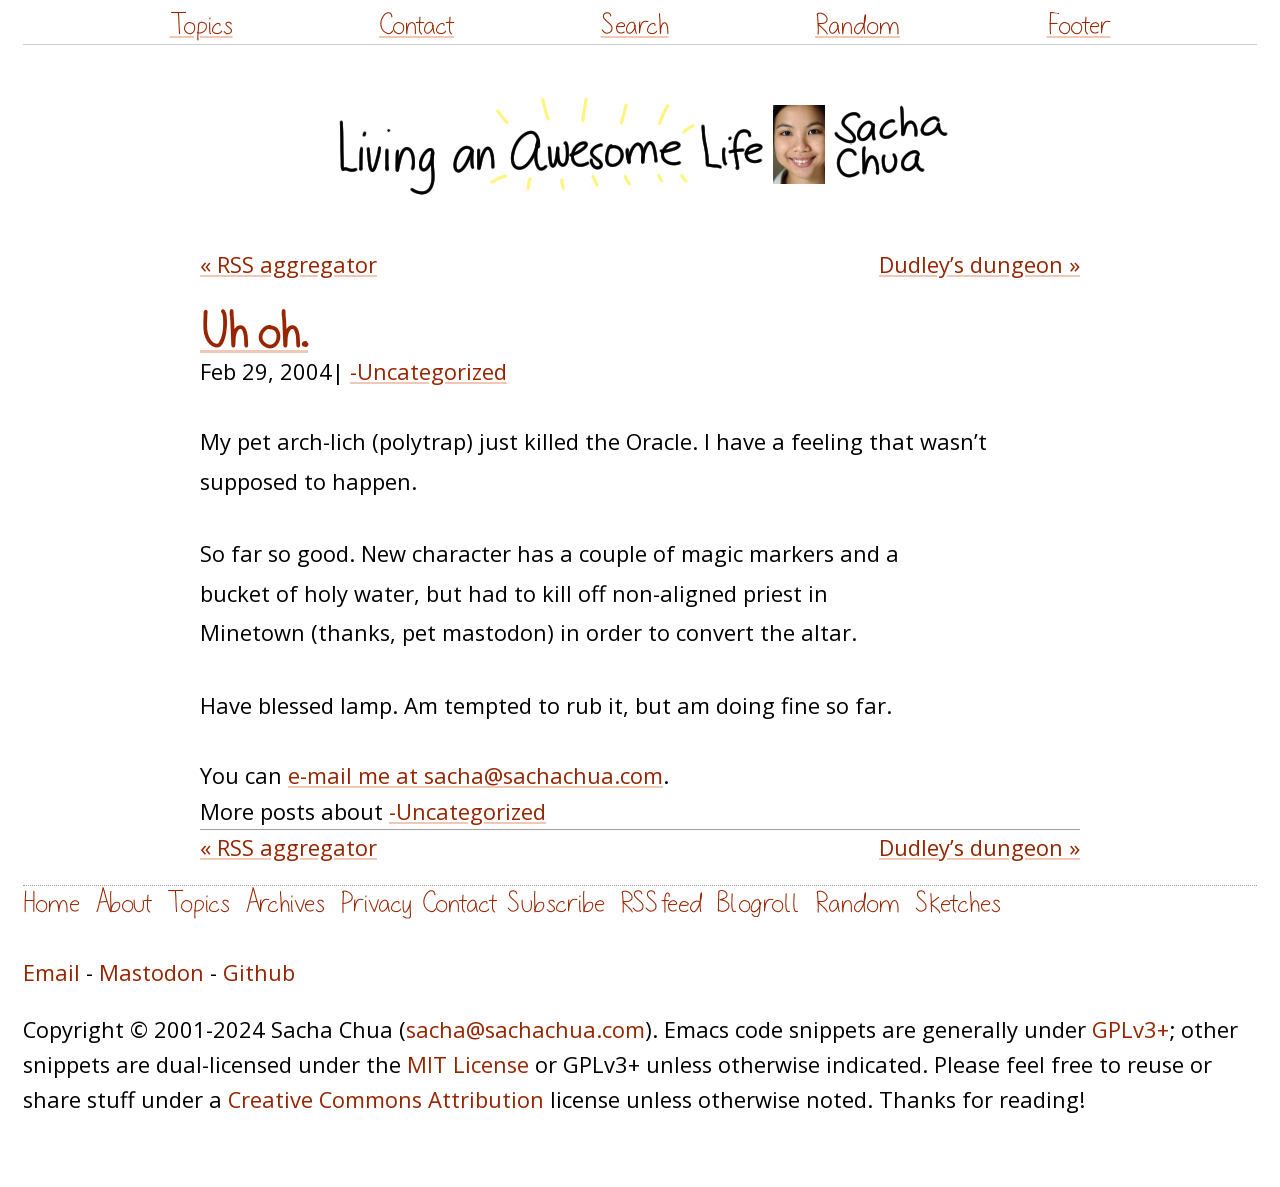 The image size is (1280, 1187). Describe the element at coordinates (386, 1099) in the screenshot. I see `Creative Commons Attribution` at that location.